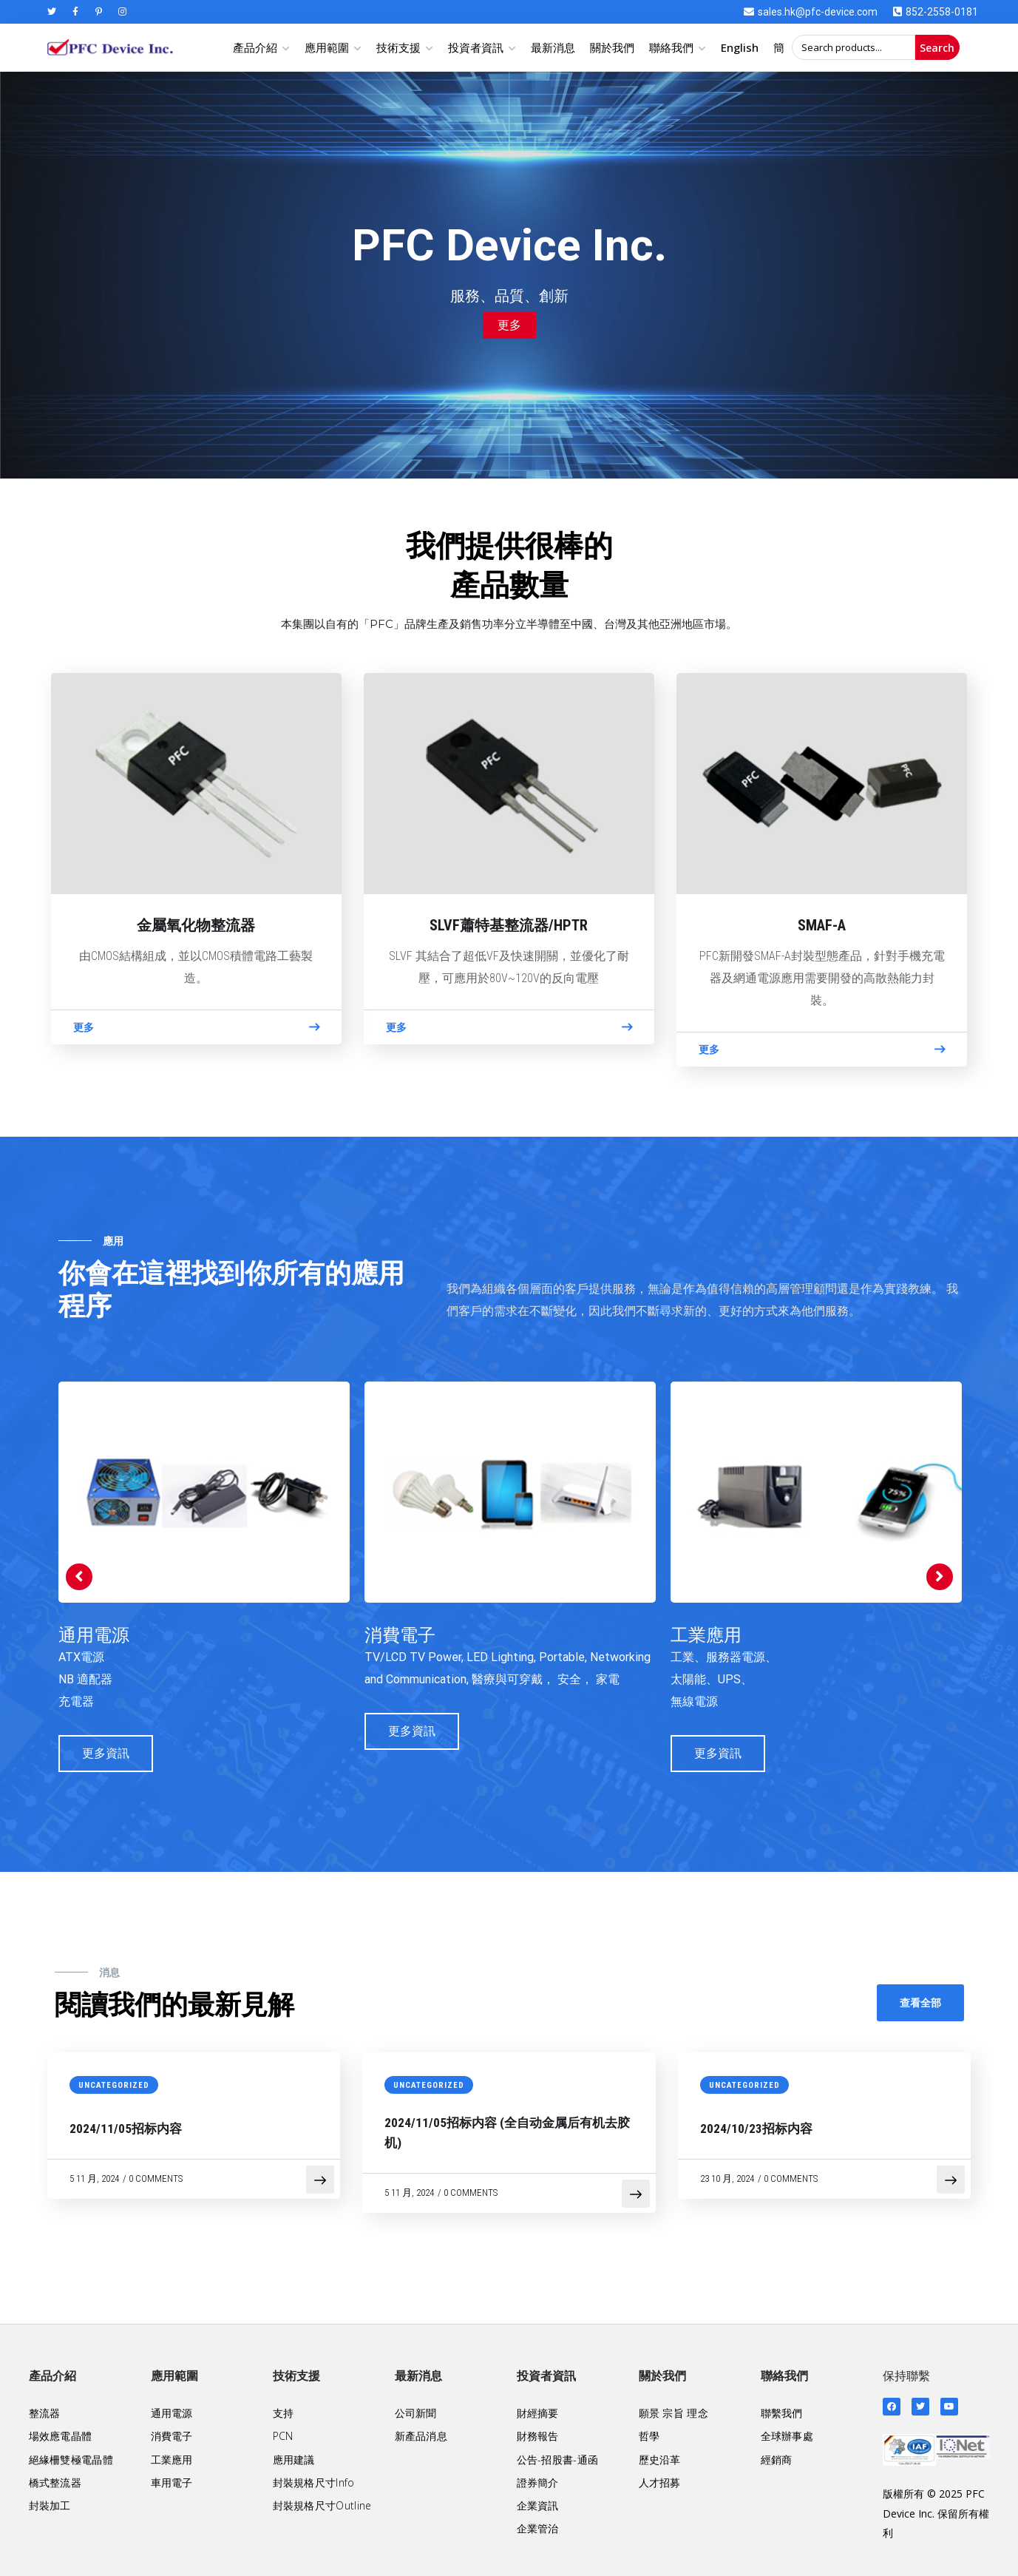 The image size is (1018, 2576). Describe the element at coordinates (113, 2085) in the screenshot. I see `Uncategorized` at that location.